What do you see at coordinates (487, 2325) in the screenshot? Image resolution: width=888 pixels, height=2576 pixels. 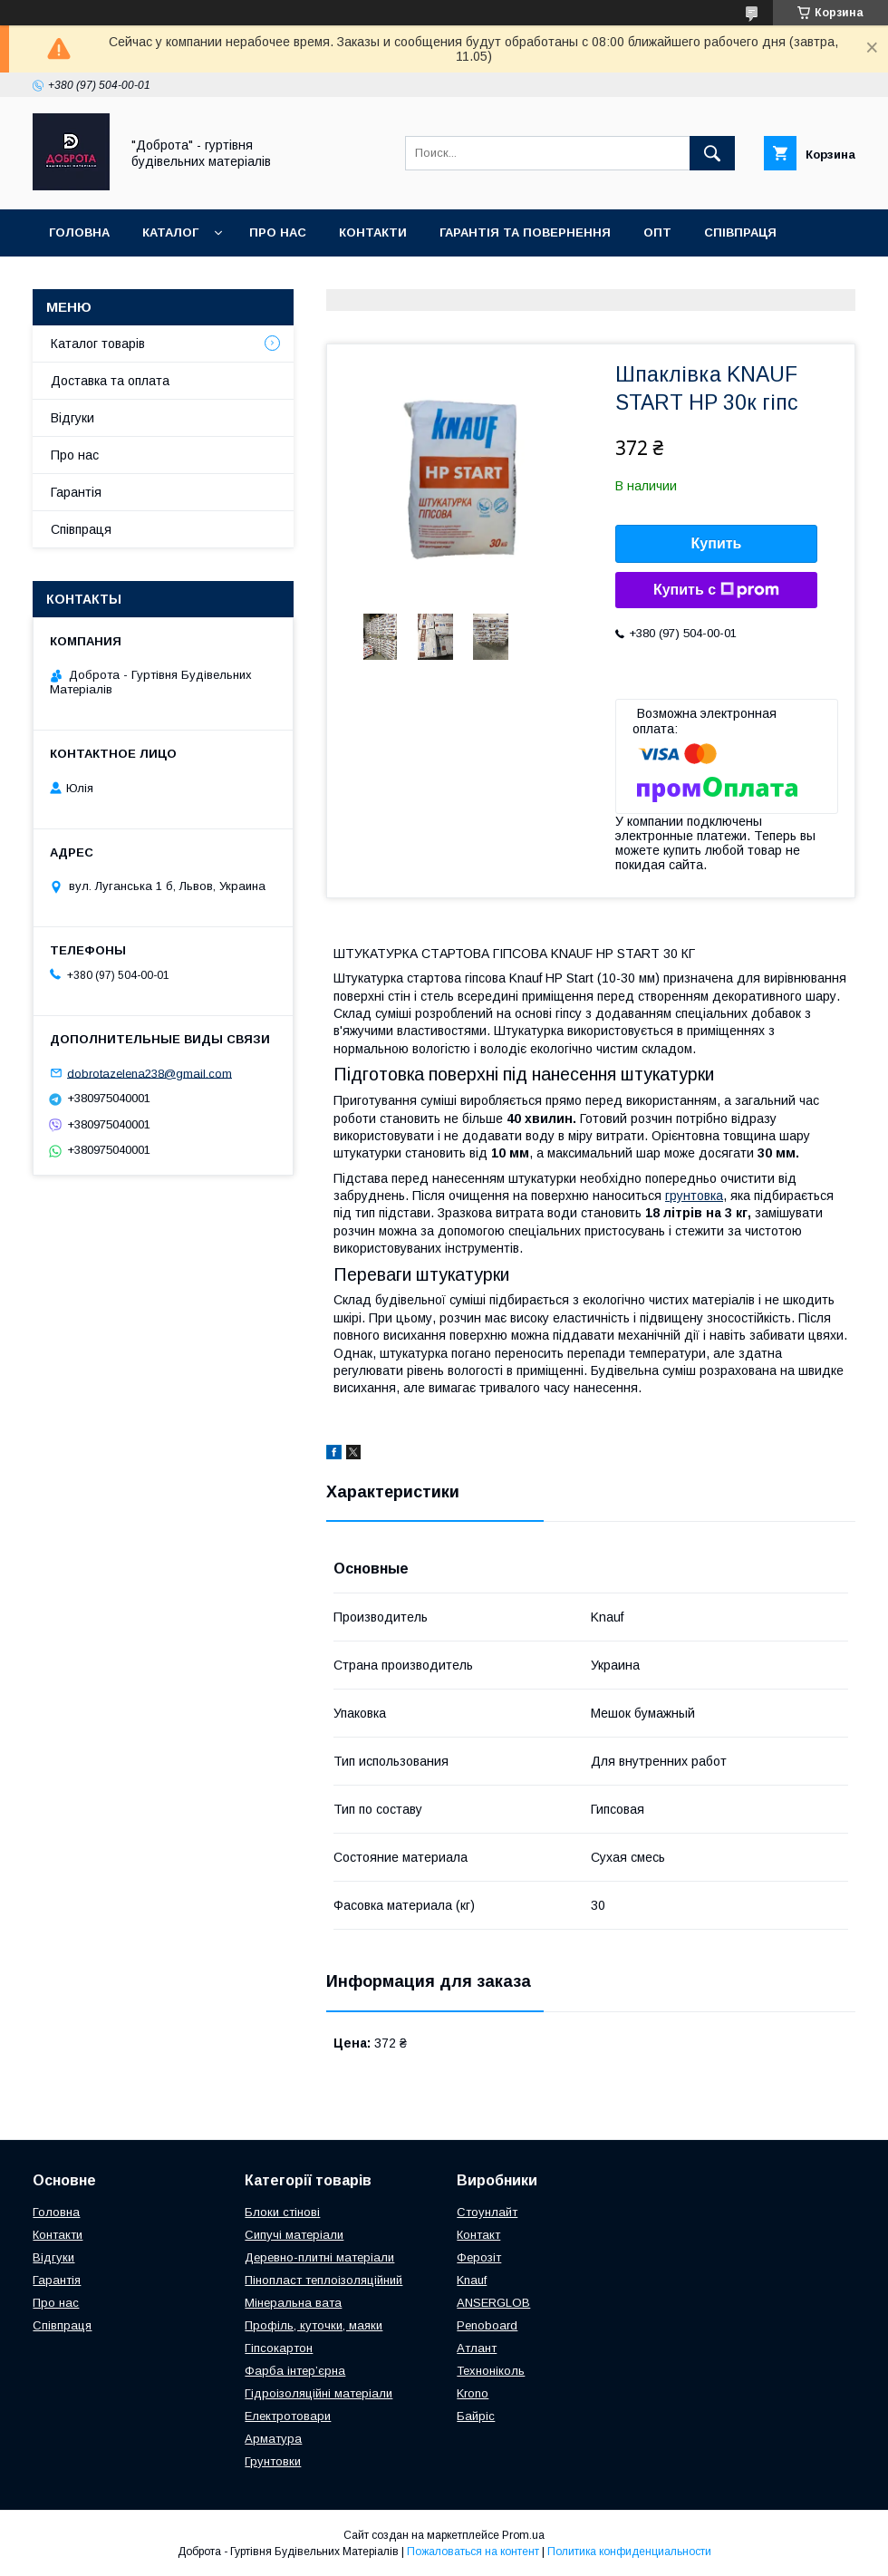 I see `Penoboard` at bounding box center [487, 2325].